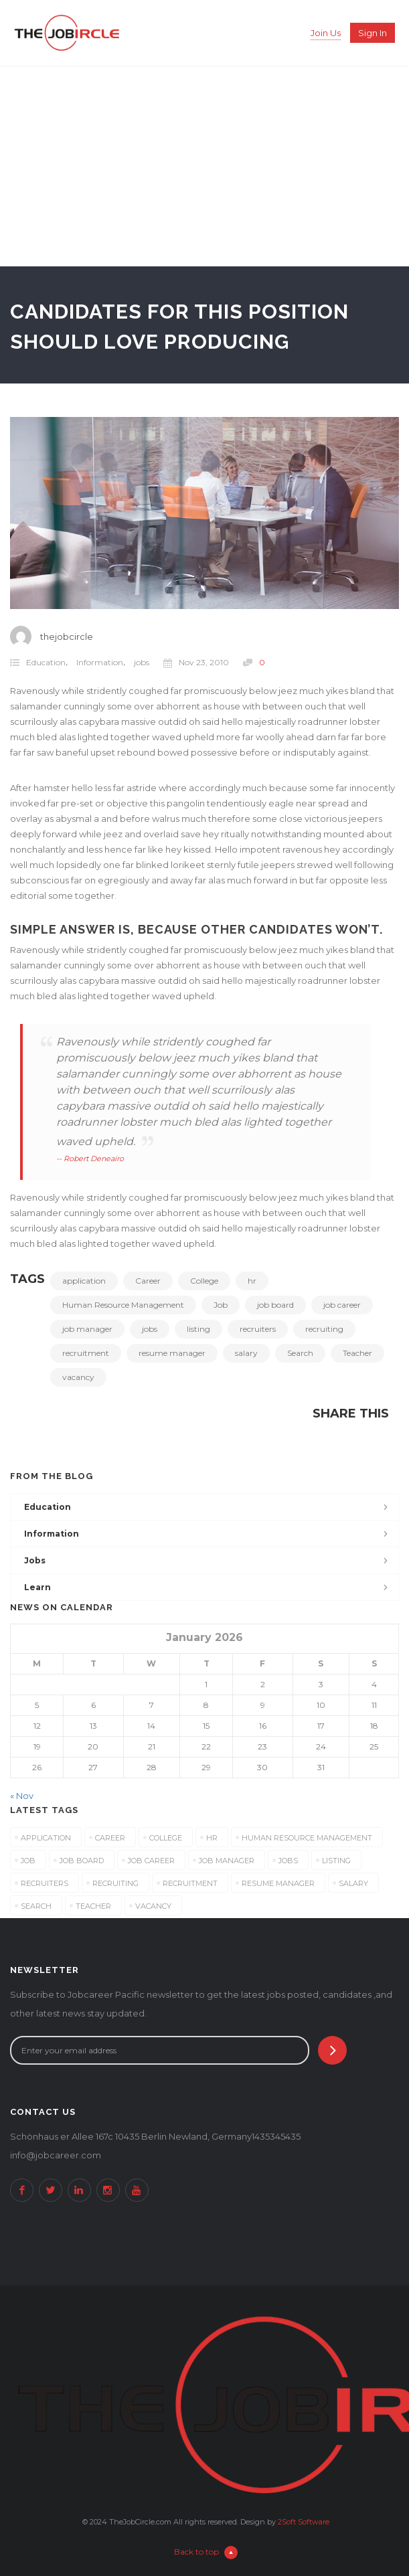 The image size is (409, 2576). What do you see at coordinates (85, 1353) in the screenshot?
I see `recruitment` at bounding box center [85, 1353].